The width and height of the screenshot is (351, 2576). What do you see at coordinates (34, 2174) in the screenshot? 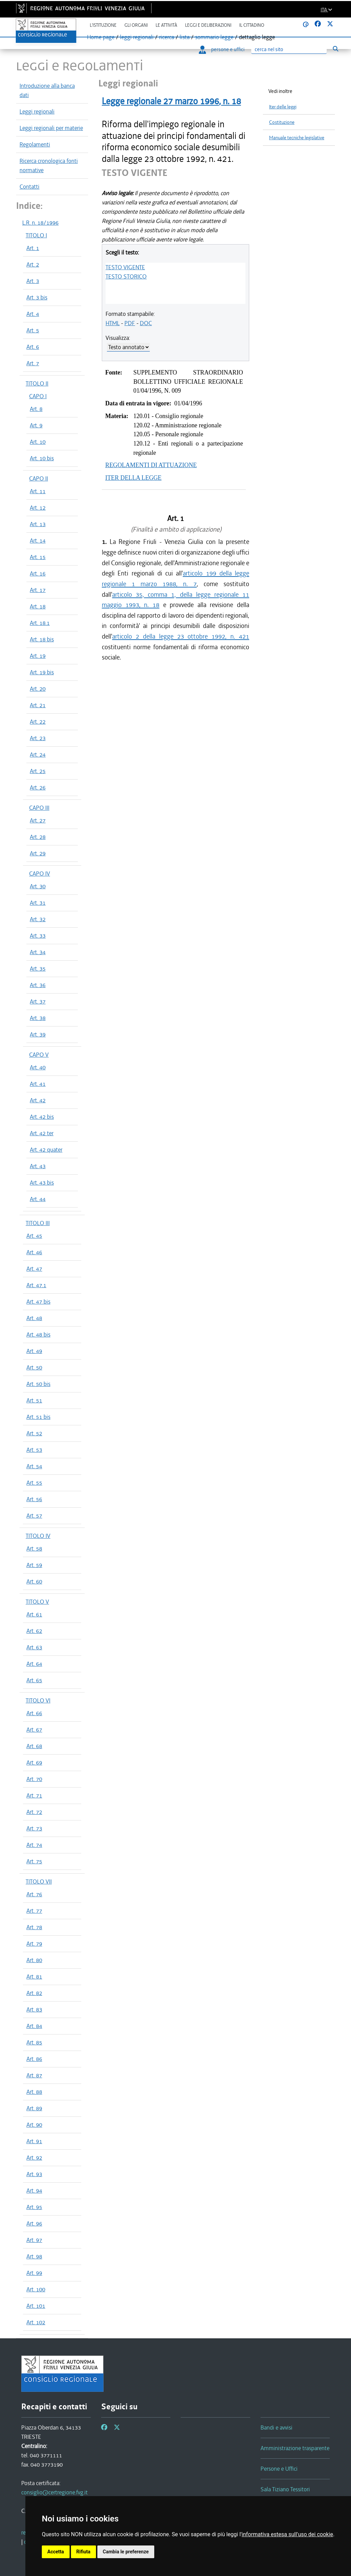
I see `Art. 93` at bounding box center [34, 2174].